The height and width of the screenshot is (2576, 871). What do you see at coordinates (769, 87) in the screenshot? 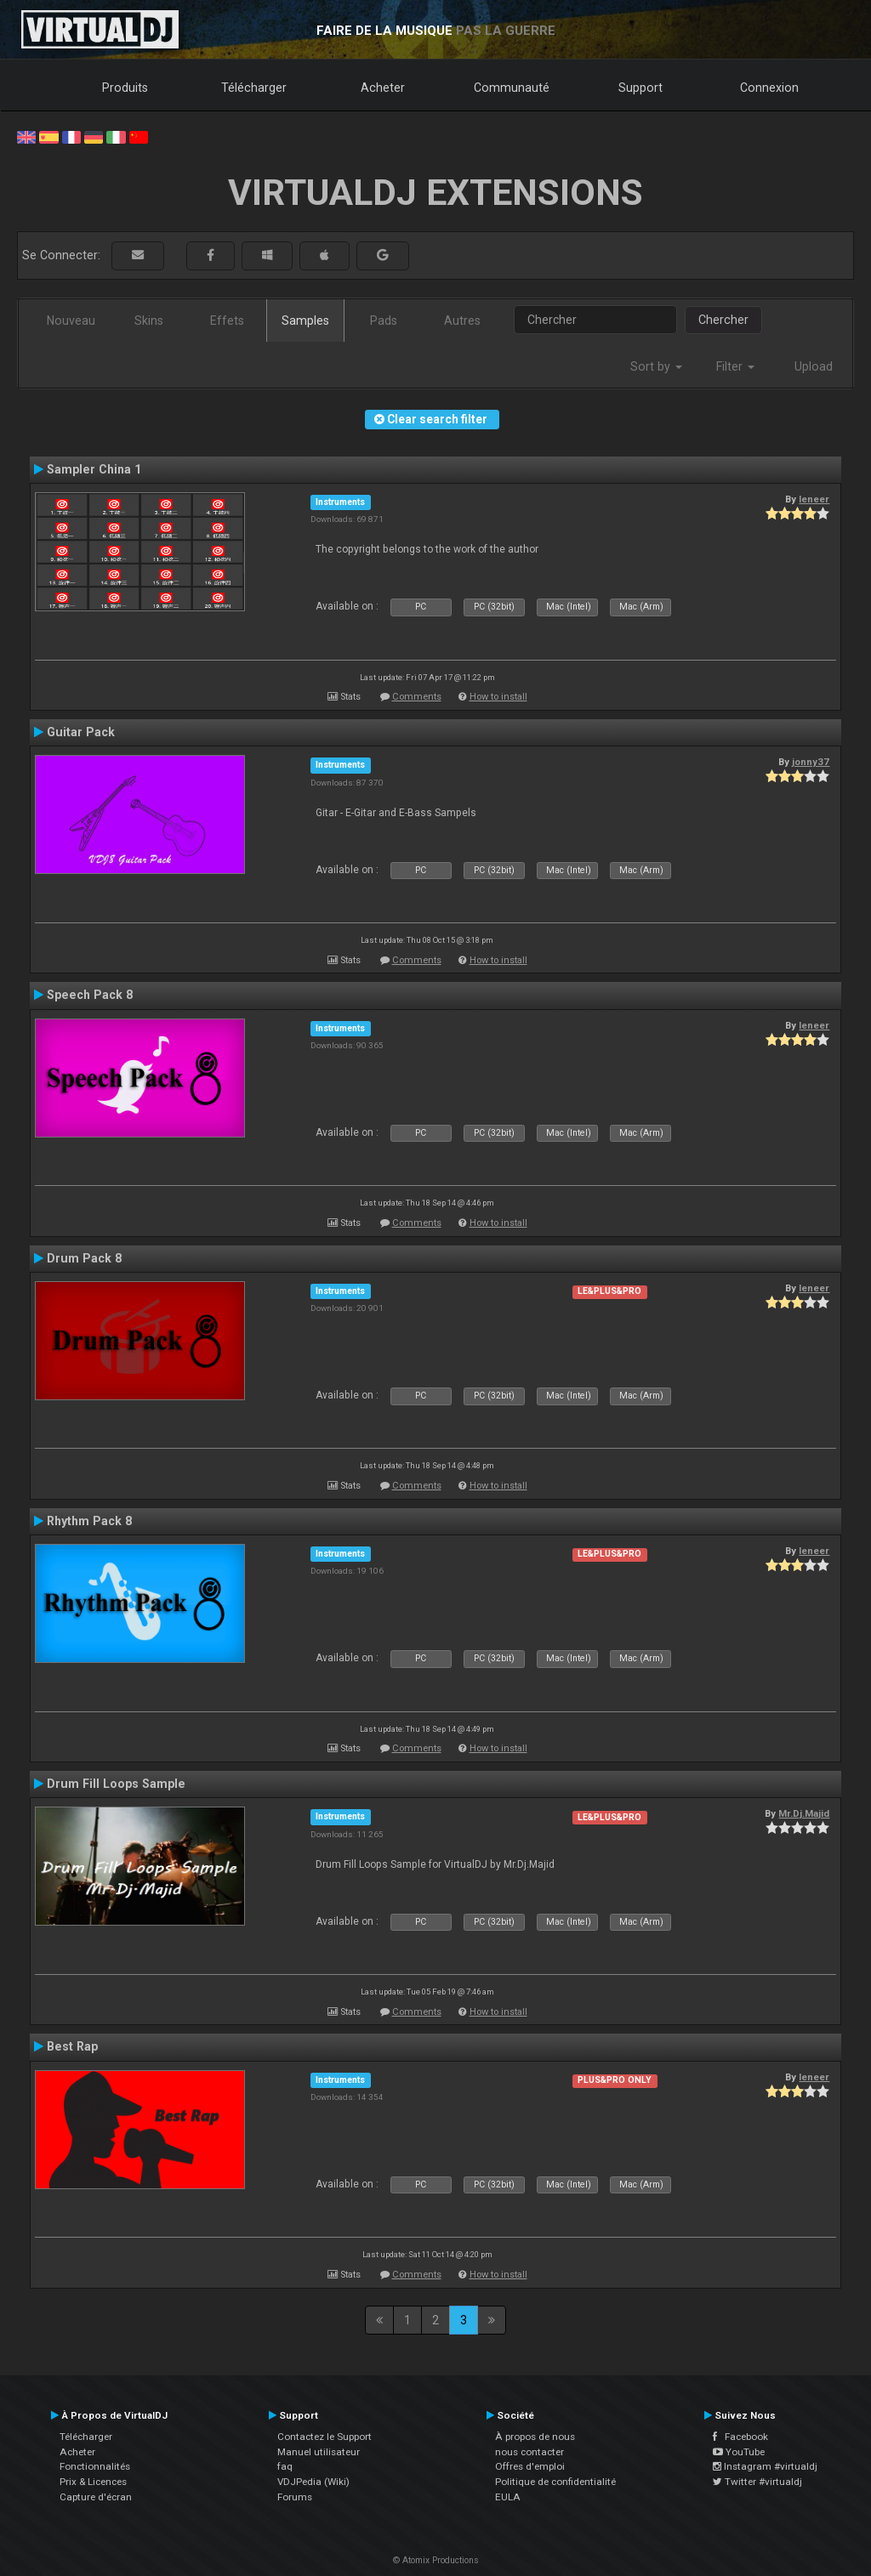
I see `Connexion` at bounding box center [769, 87].